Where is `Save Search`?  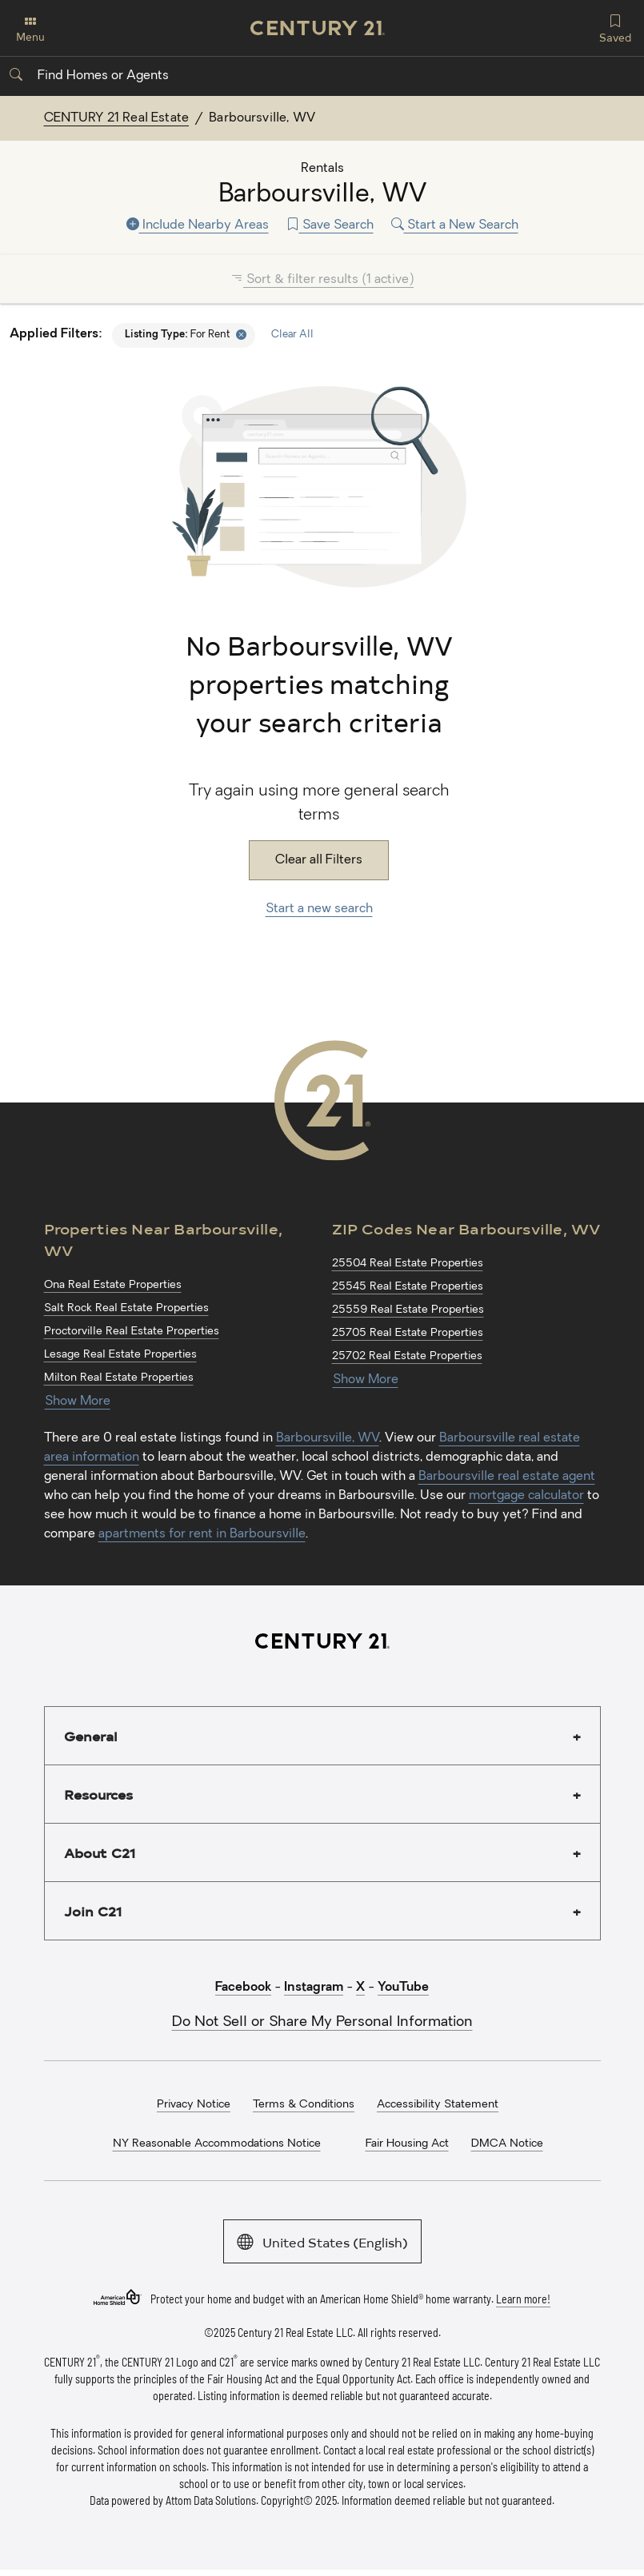 Save Search is located at coordinates (330, 225).